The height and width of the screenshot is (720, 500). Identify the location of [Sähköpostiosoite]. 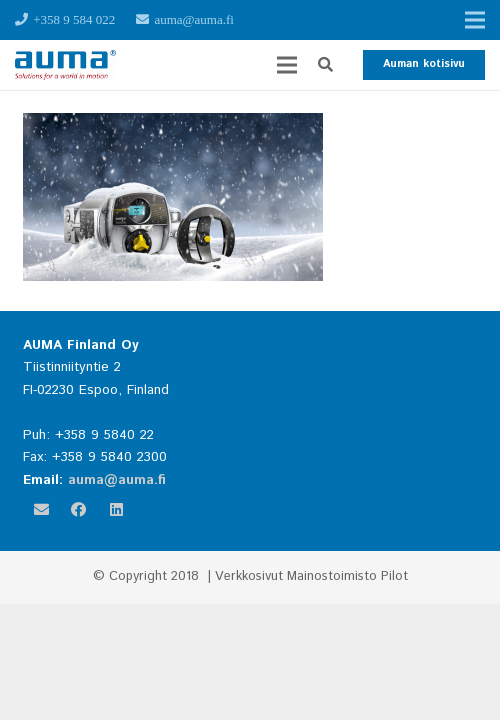
(42, 510).